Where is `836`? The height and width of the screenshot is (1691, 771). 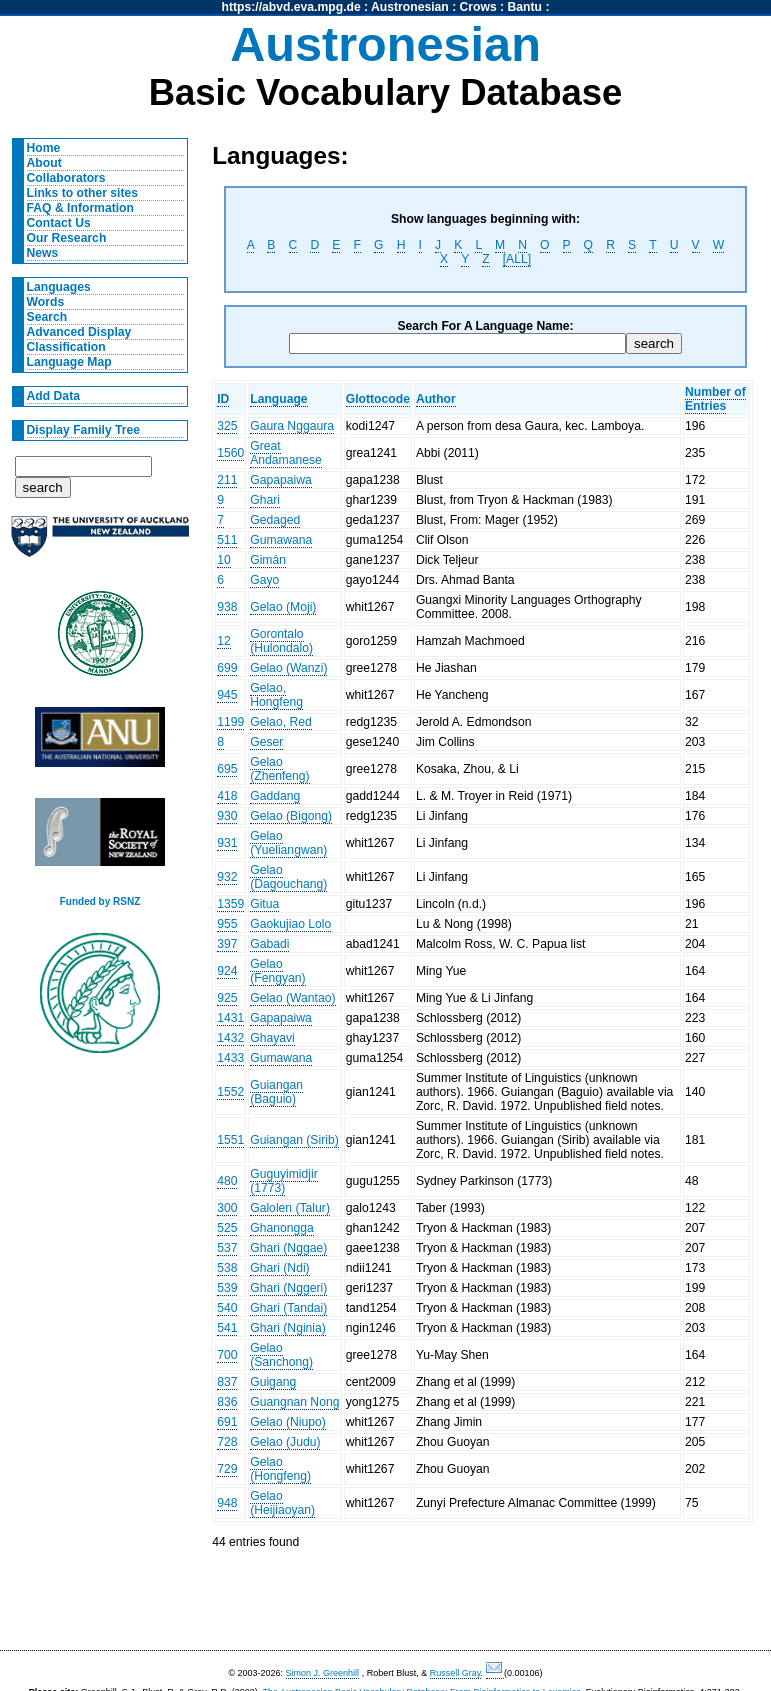
836 is located at coordinates (227, 1402).